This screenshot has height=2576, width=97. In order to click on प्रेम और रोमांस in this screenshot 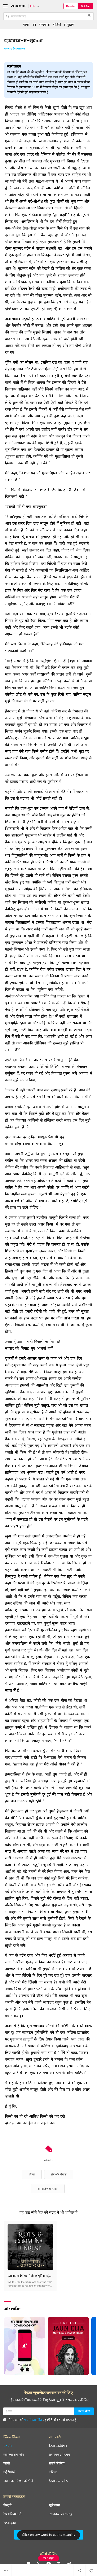, I will do `click(58, 2174)`.